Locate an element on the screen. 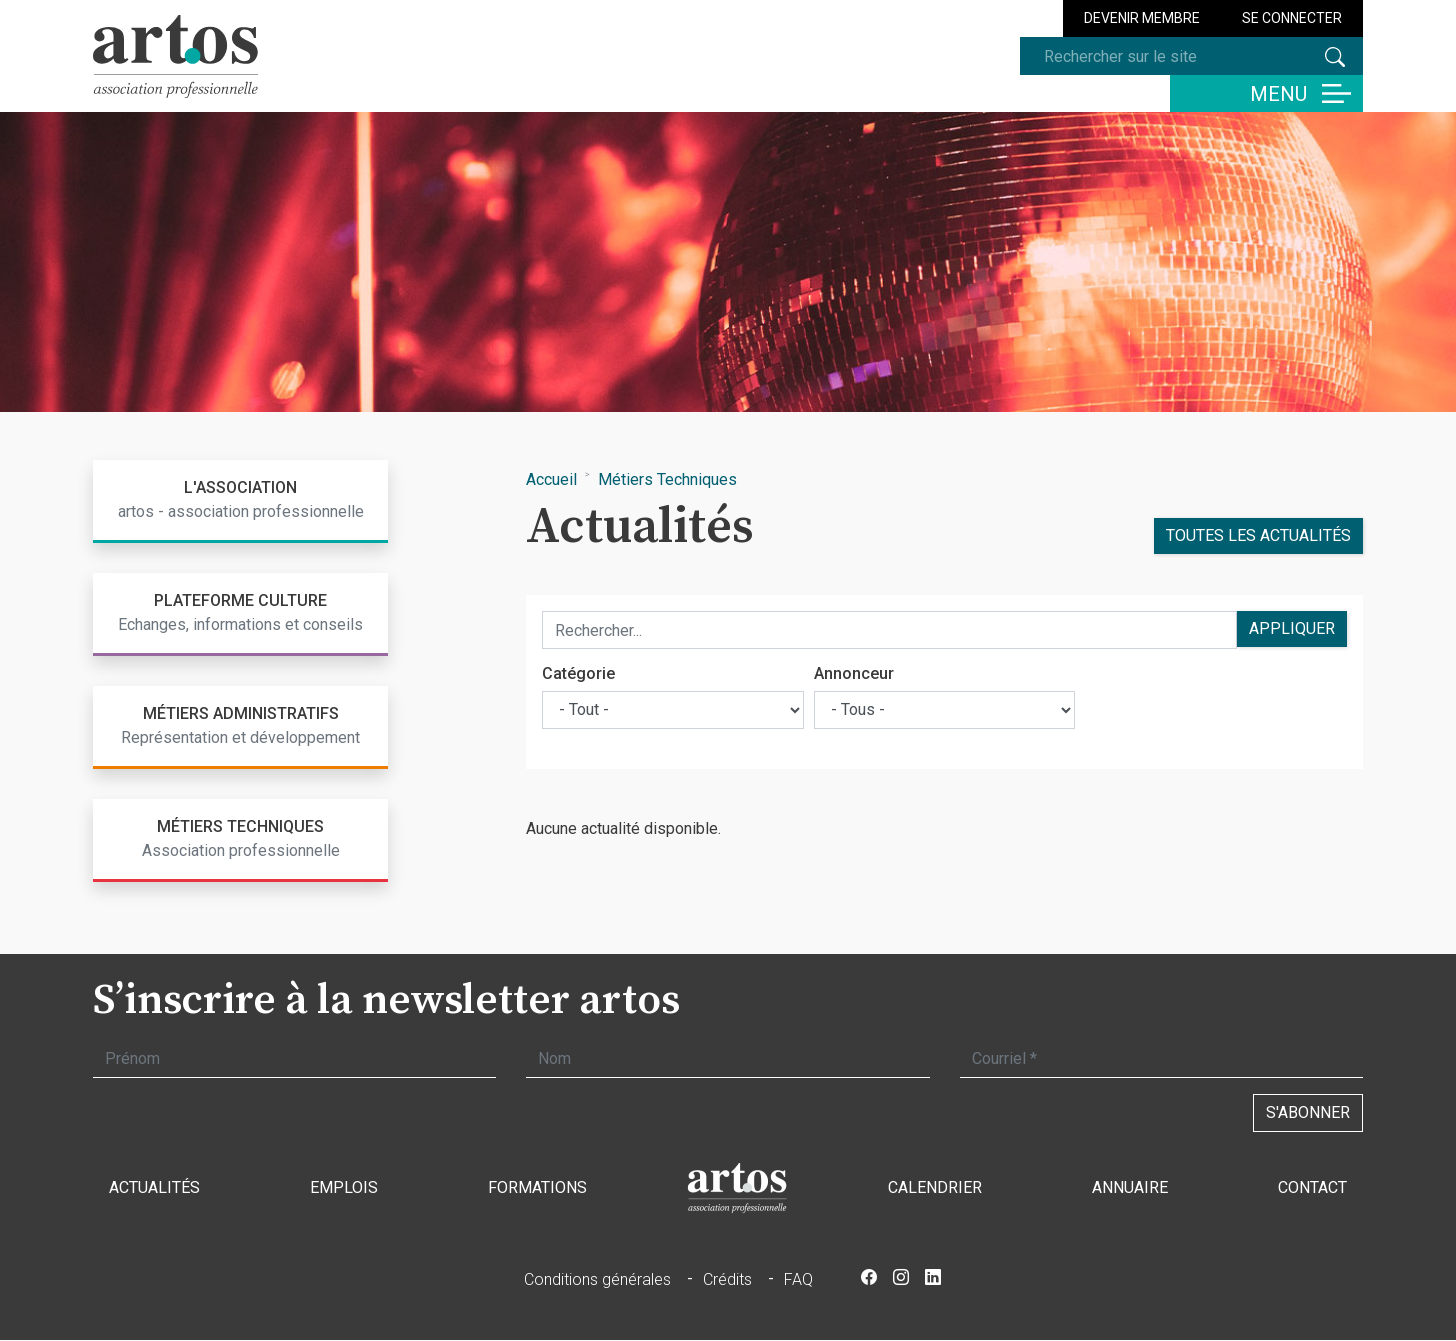 The width and height of the screenshot is (1456, 1341). Actualités is located at coordinates (154, 1187).